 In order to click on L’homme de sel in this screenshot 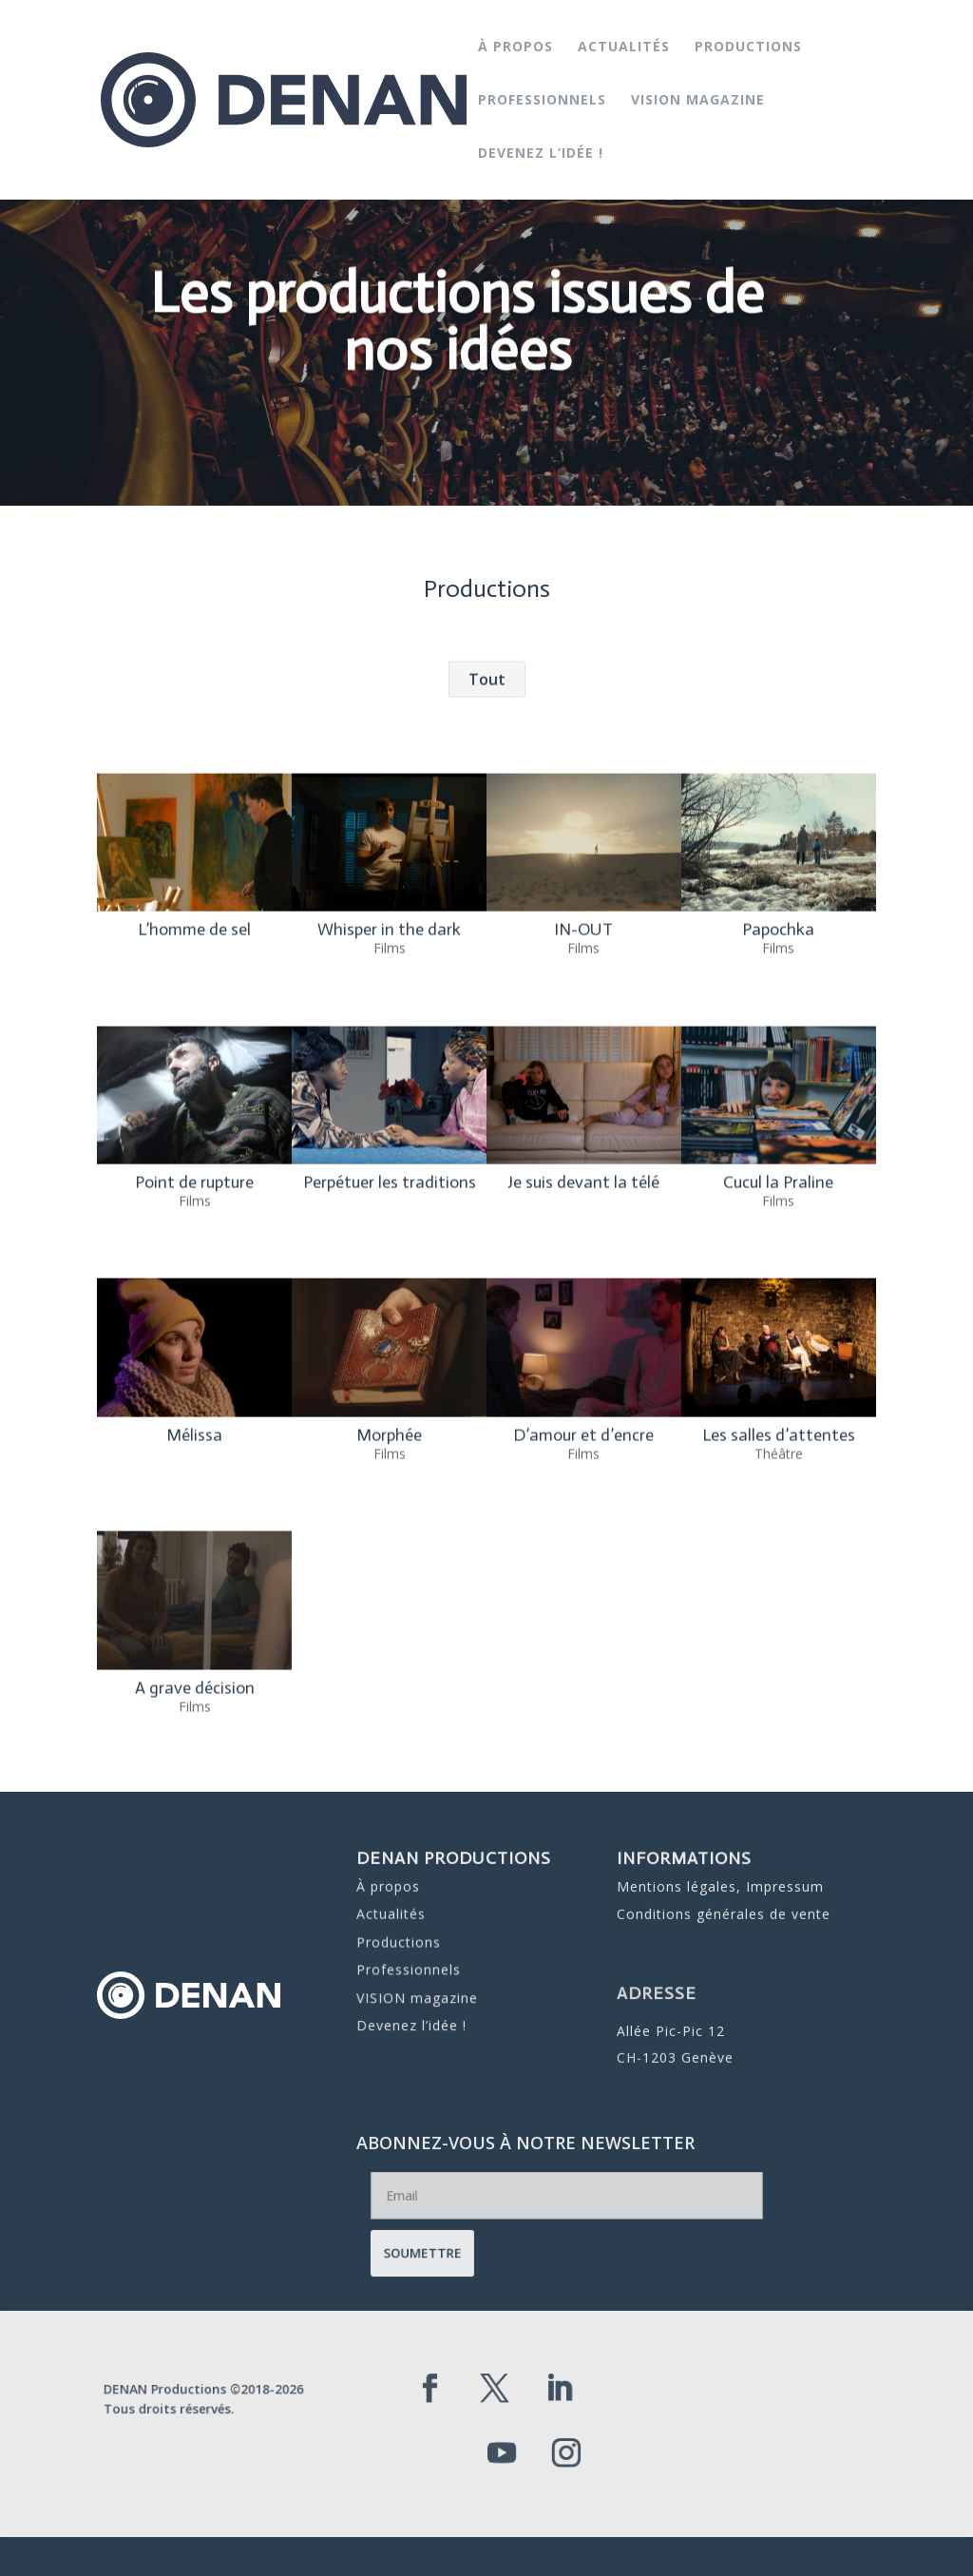, I will do `click(194, 1115)`.